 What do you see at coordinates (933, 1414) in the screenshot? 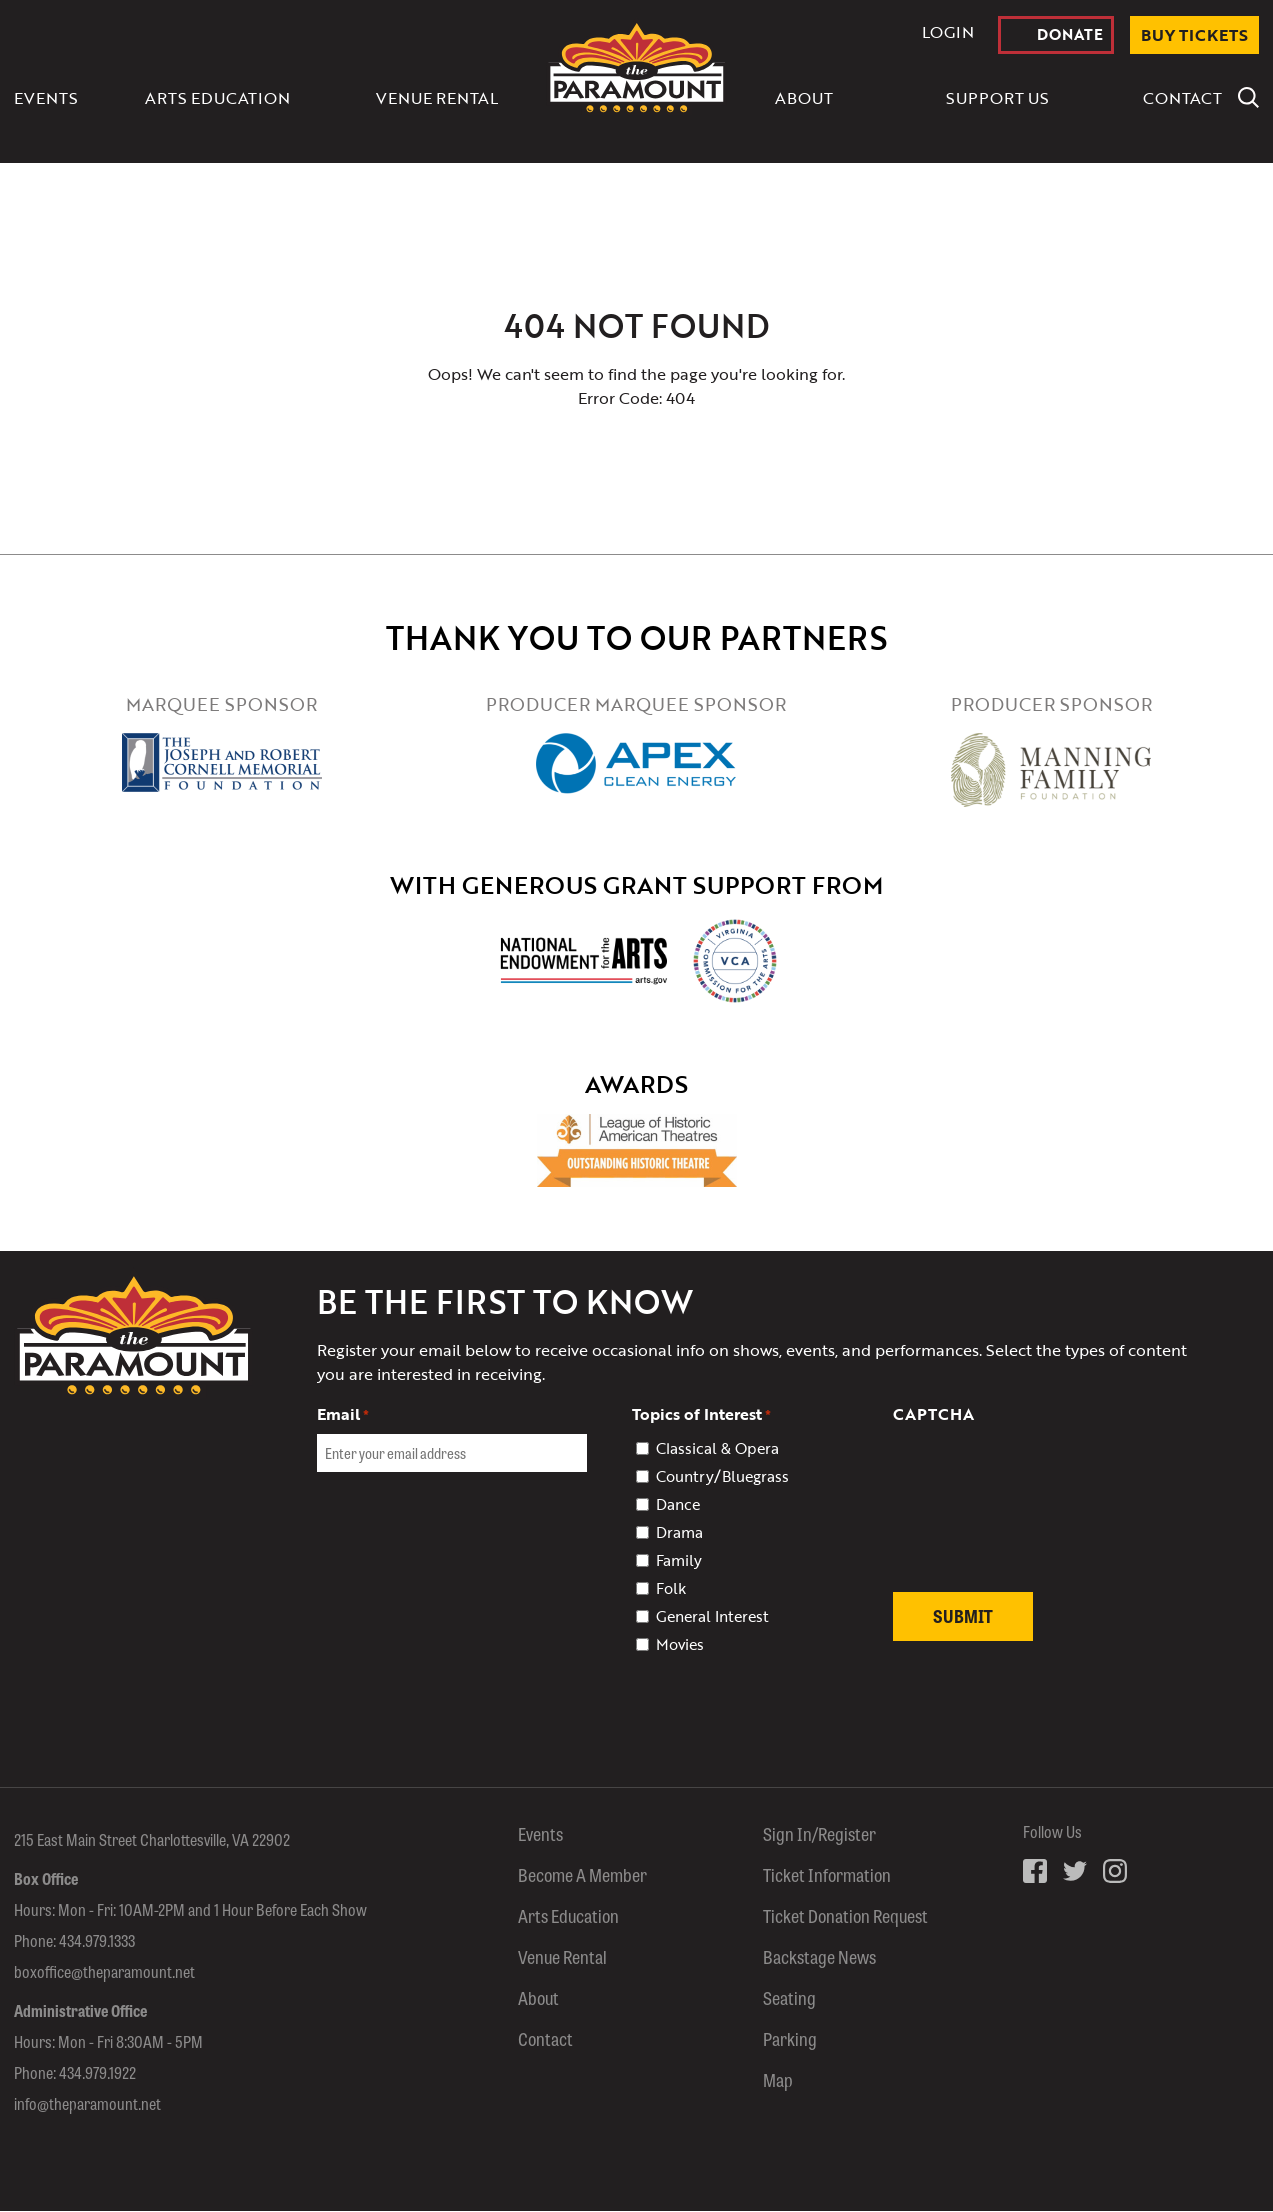
I see `CAPTCHA` at bounding box center [933, 1414].